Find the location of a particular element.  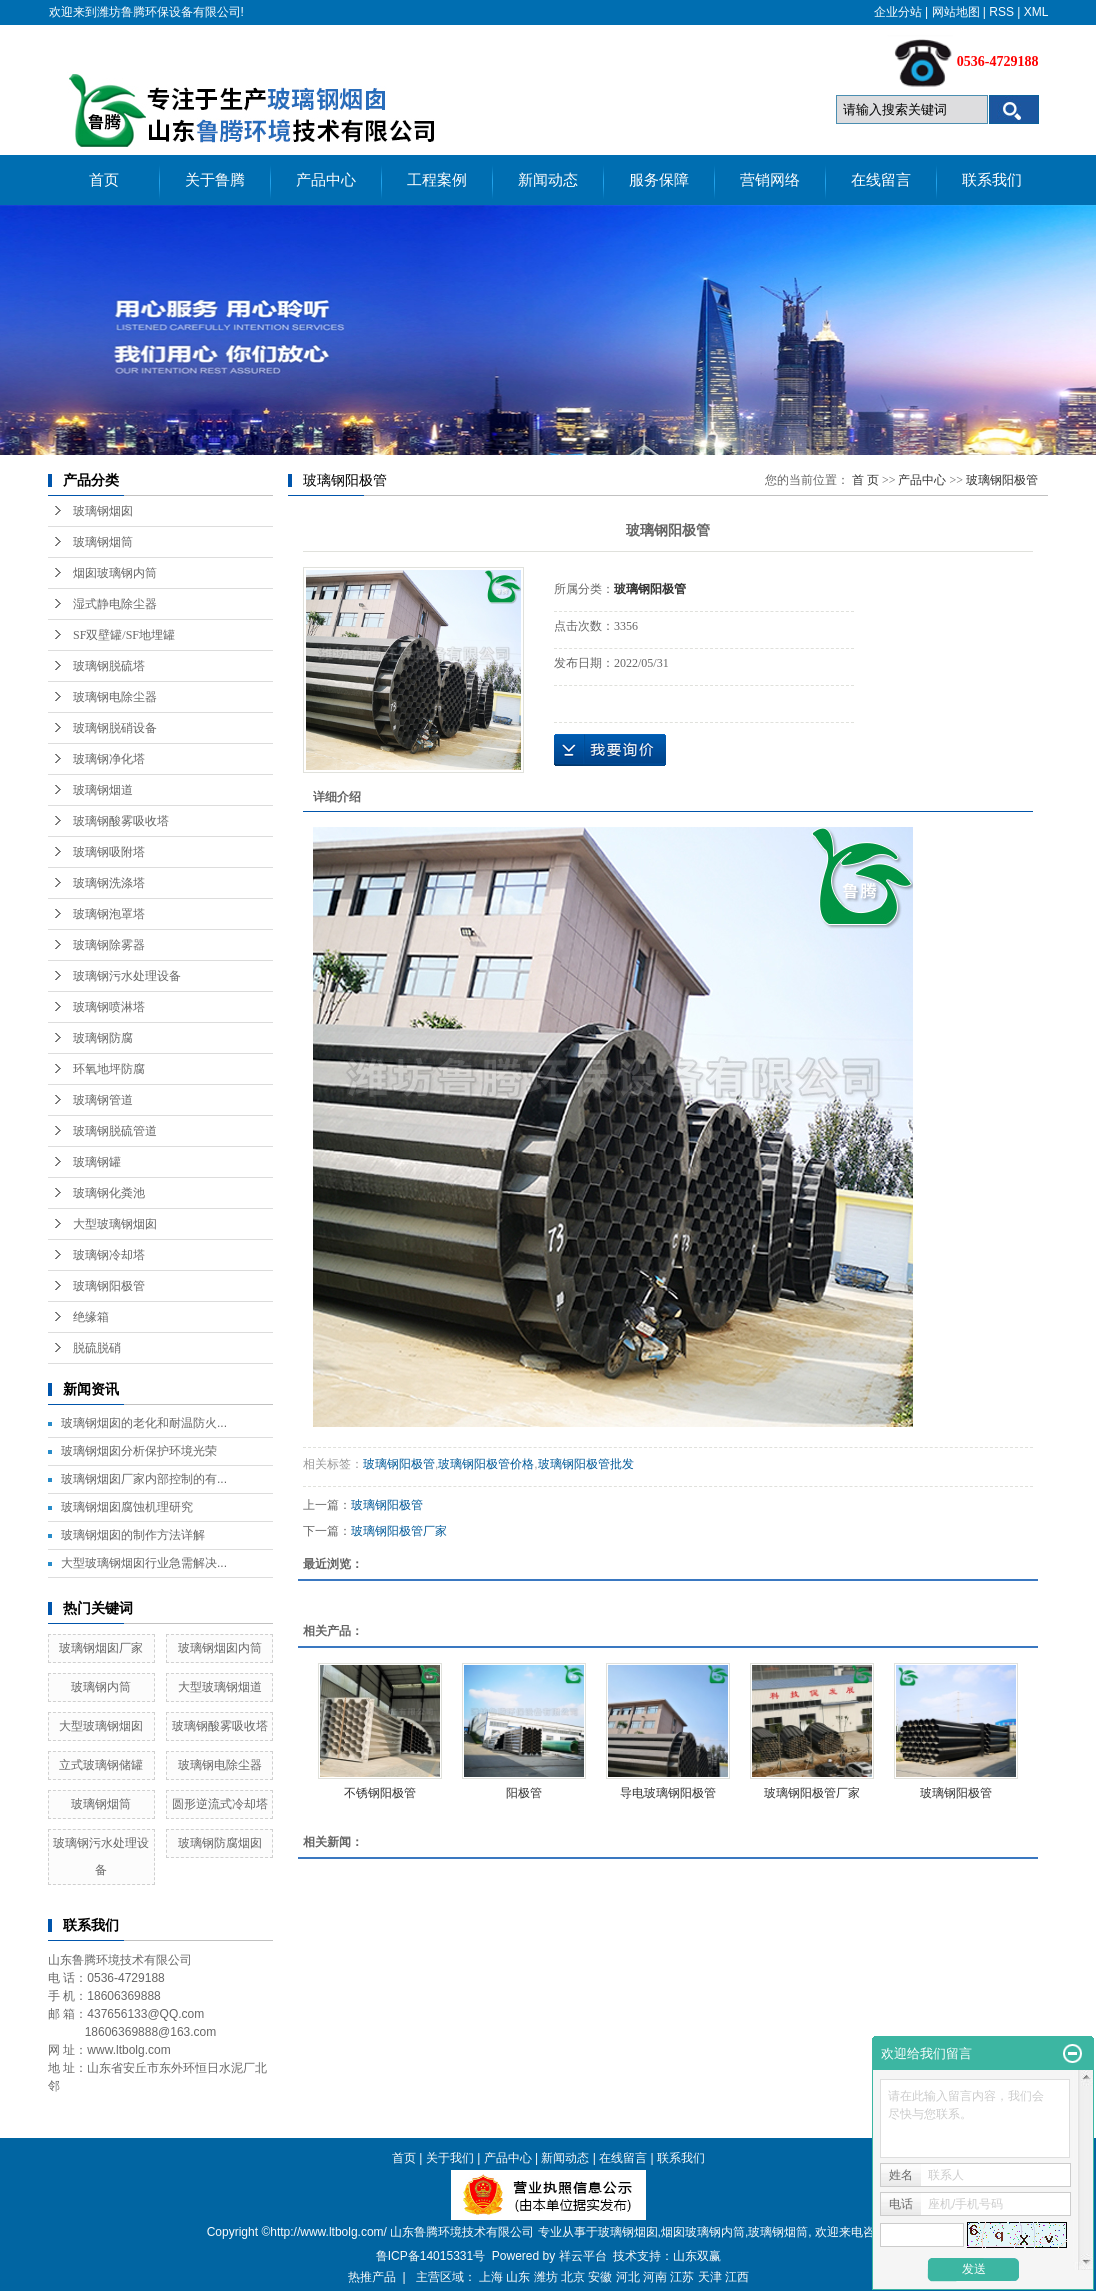

关于我们 is located at coordinates (450, 2158).